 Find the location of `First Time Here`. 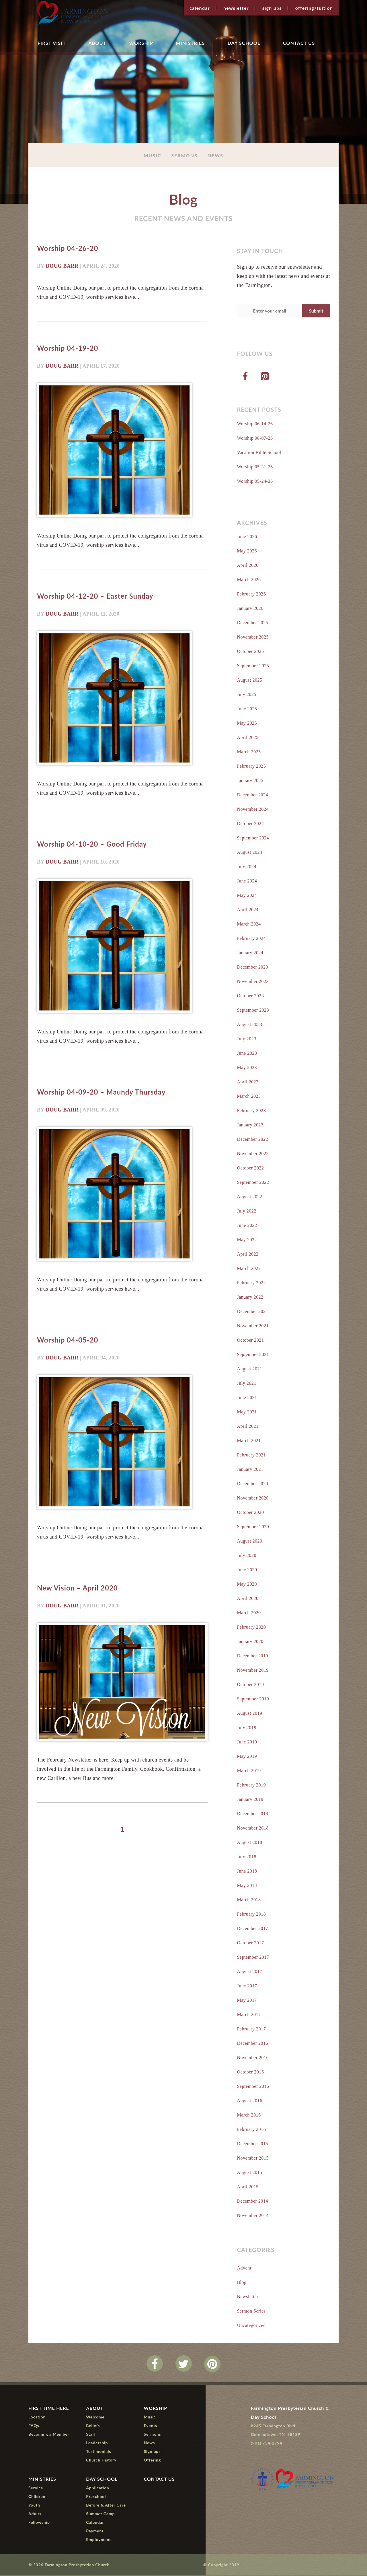

First Time Here is located at coordinates (48, 2408).